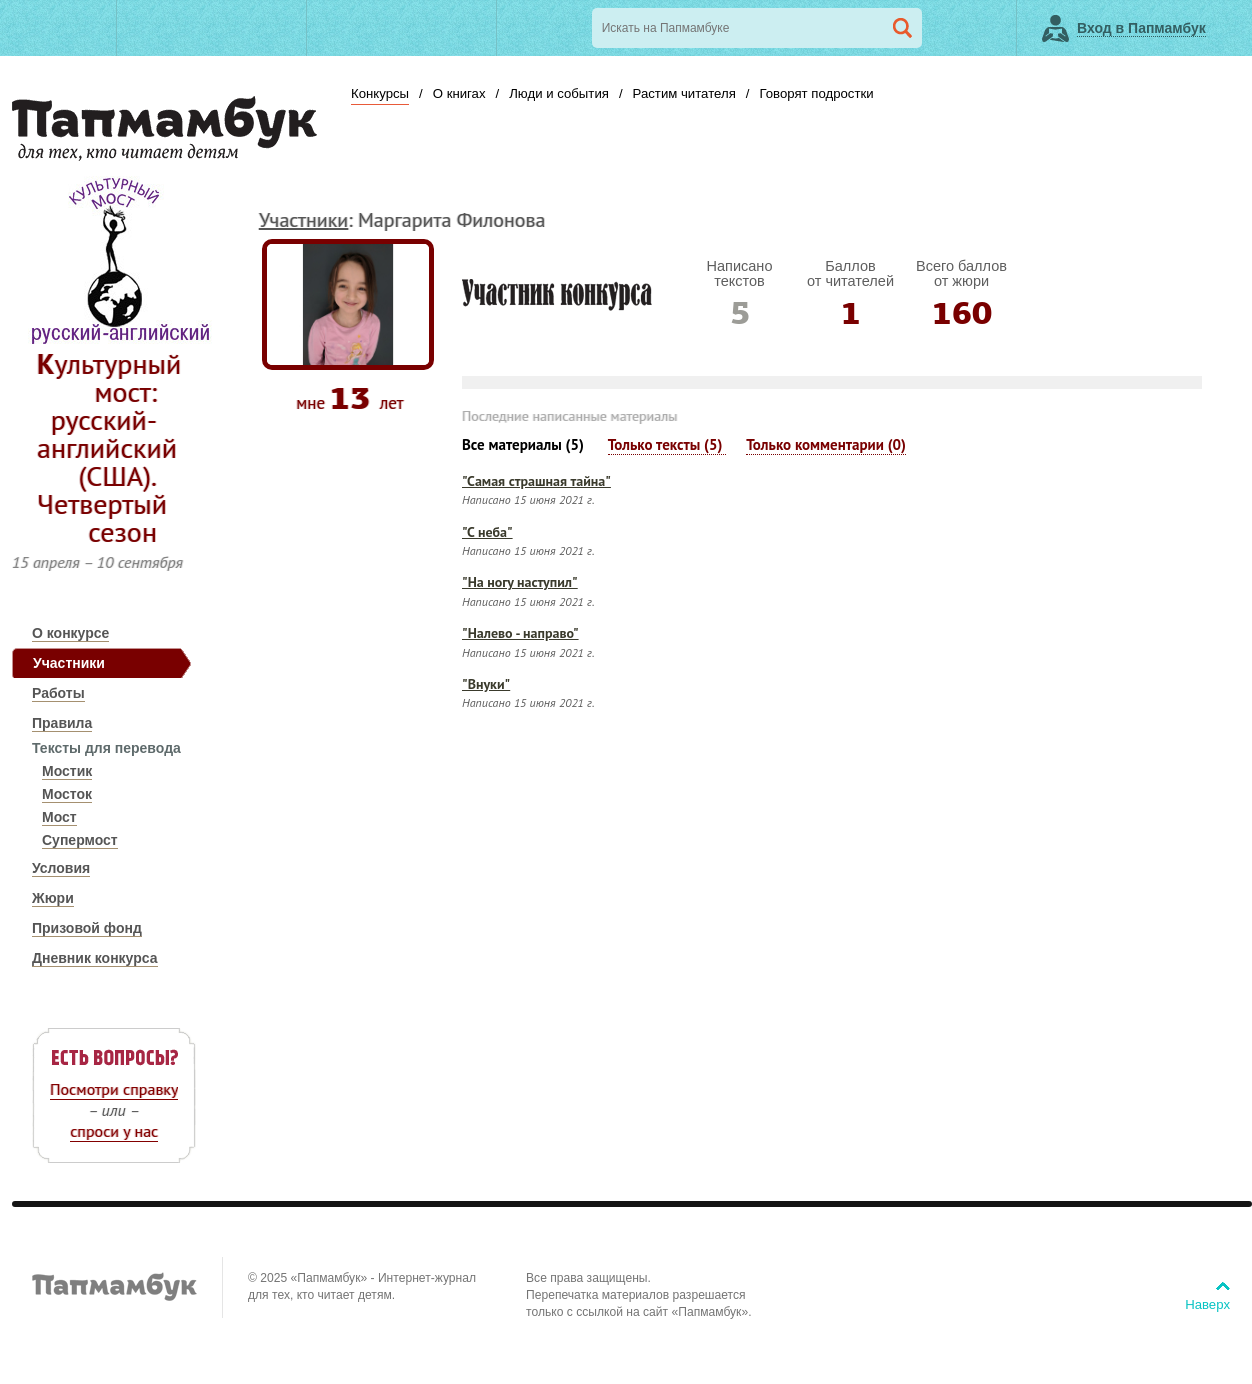  Describe the element at coordinates (114, 1089) in the screenshot. I see `Посмотри справку` at that location.